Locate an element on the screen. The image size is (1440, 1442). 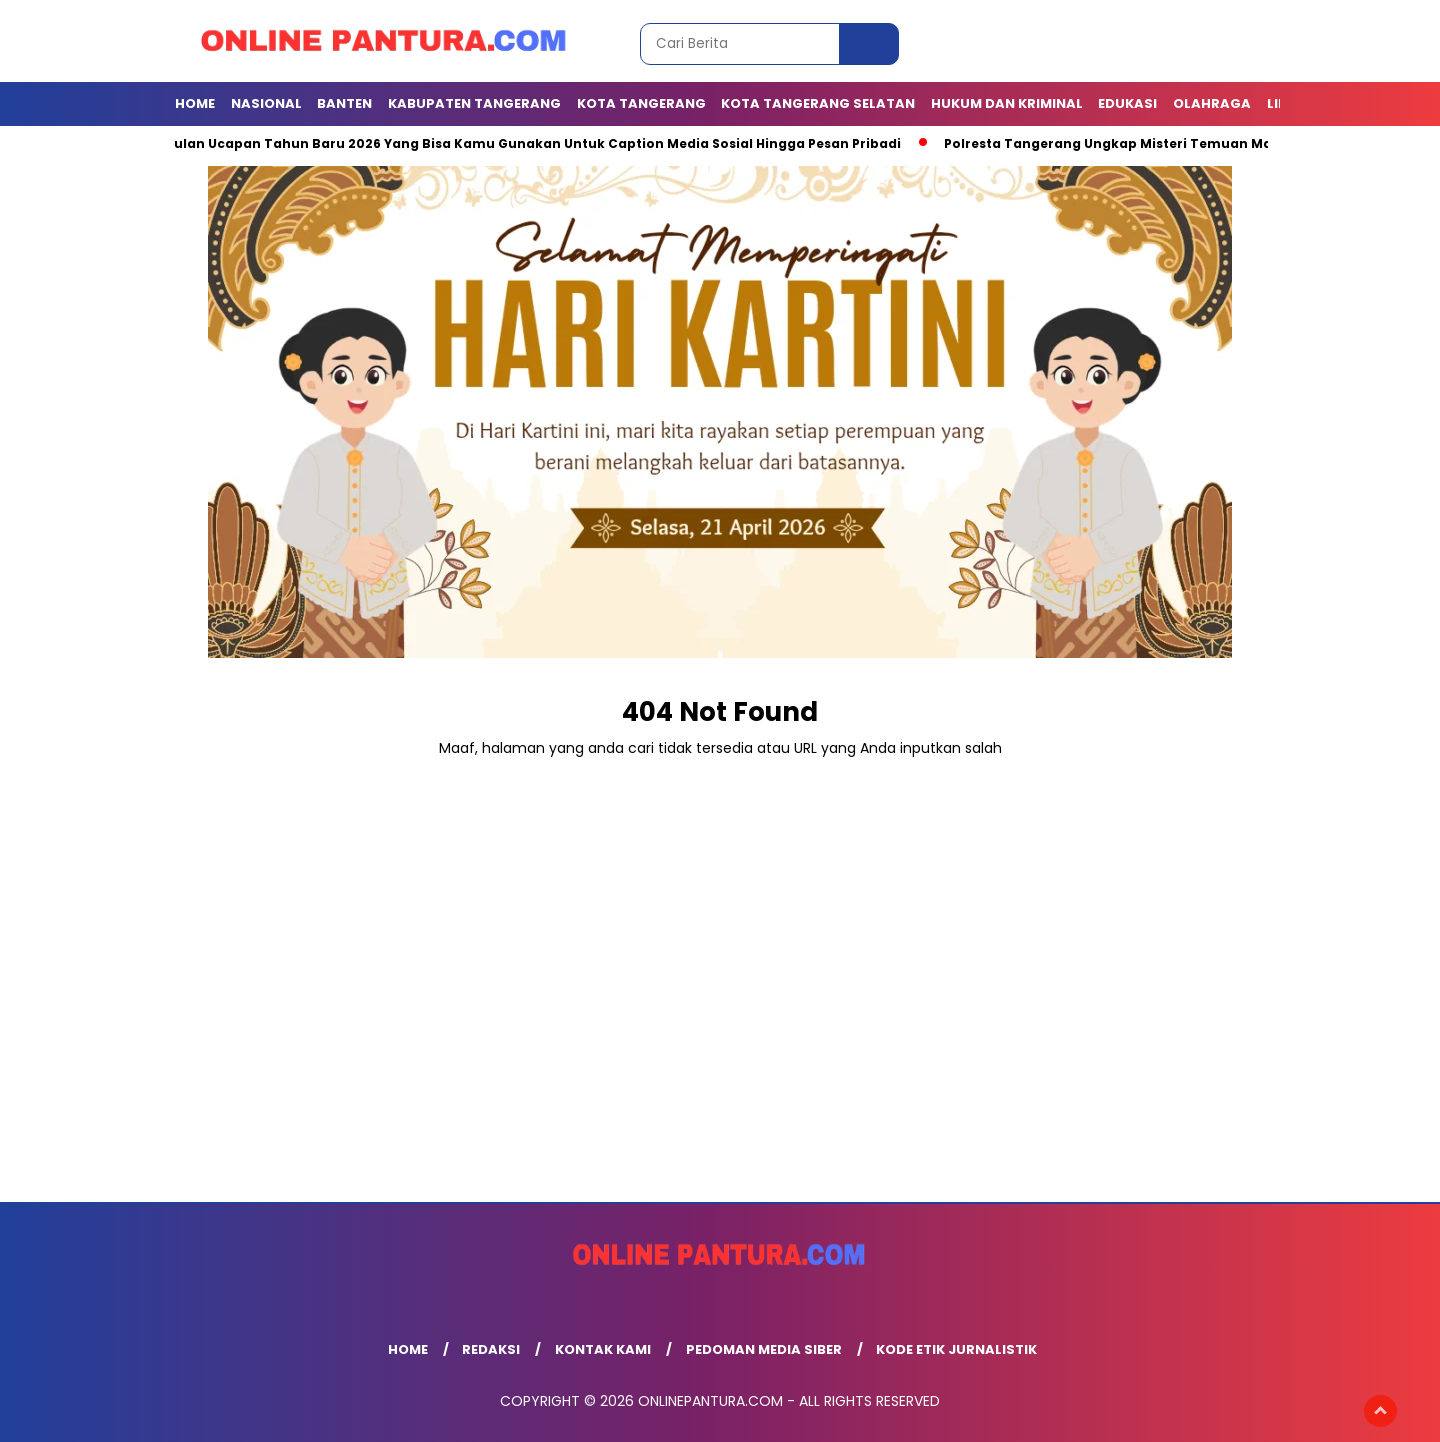
EDUKASI is located at coordinates (1127, 103).